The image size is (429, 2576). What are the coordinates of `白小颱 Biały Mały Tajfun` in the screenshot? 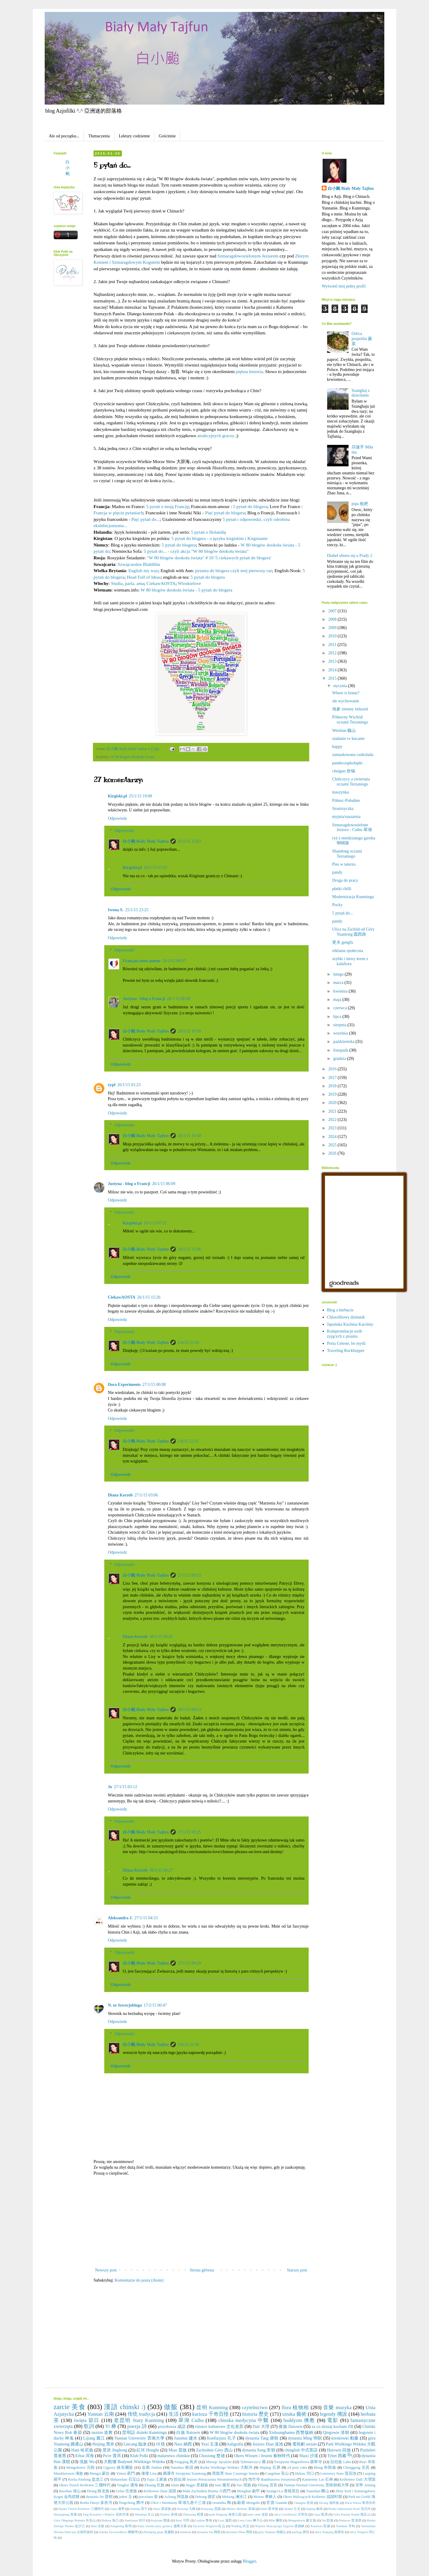 It's located at (146, 841).